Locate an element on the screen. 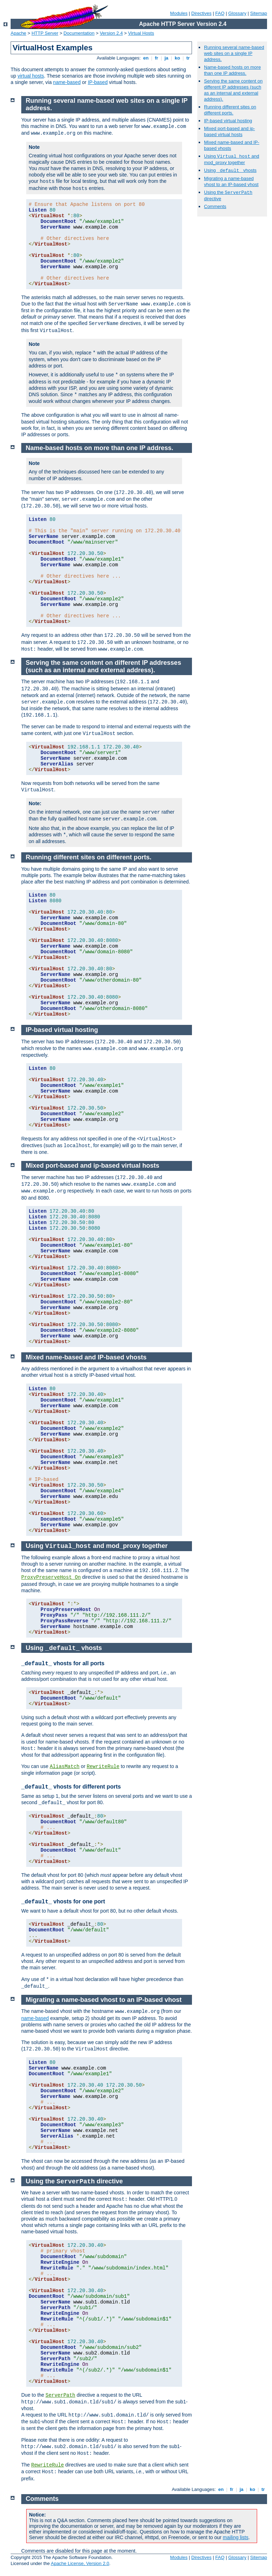 The image size is (272, 2576). Virtual Hosts is located at coordinates (141, 33).